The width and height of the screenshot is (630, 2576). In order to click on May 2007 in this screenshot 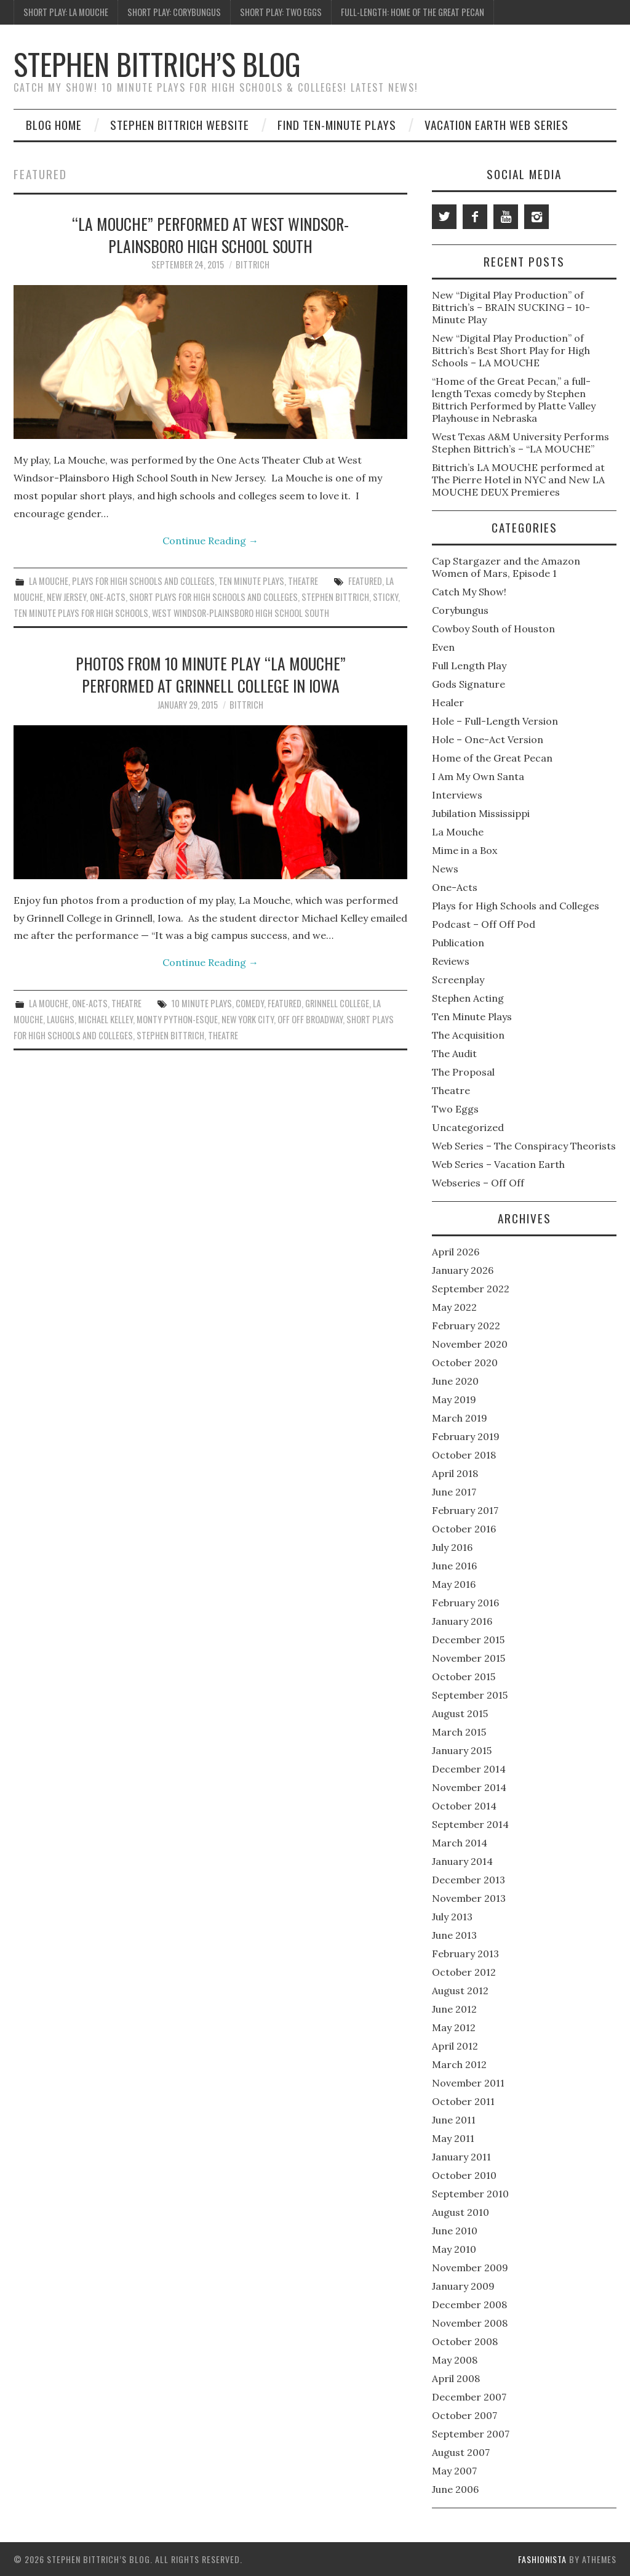, I will do `click(454, 2471)`.